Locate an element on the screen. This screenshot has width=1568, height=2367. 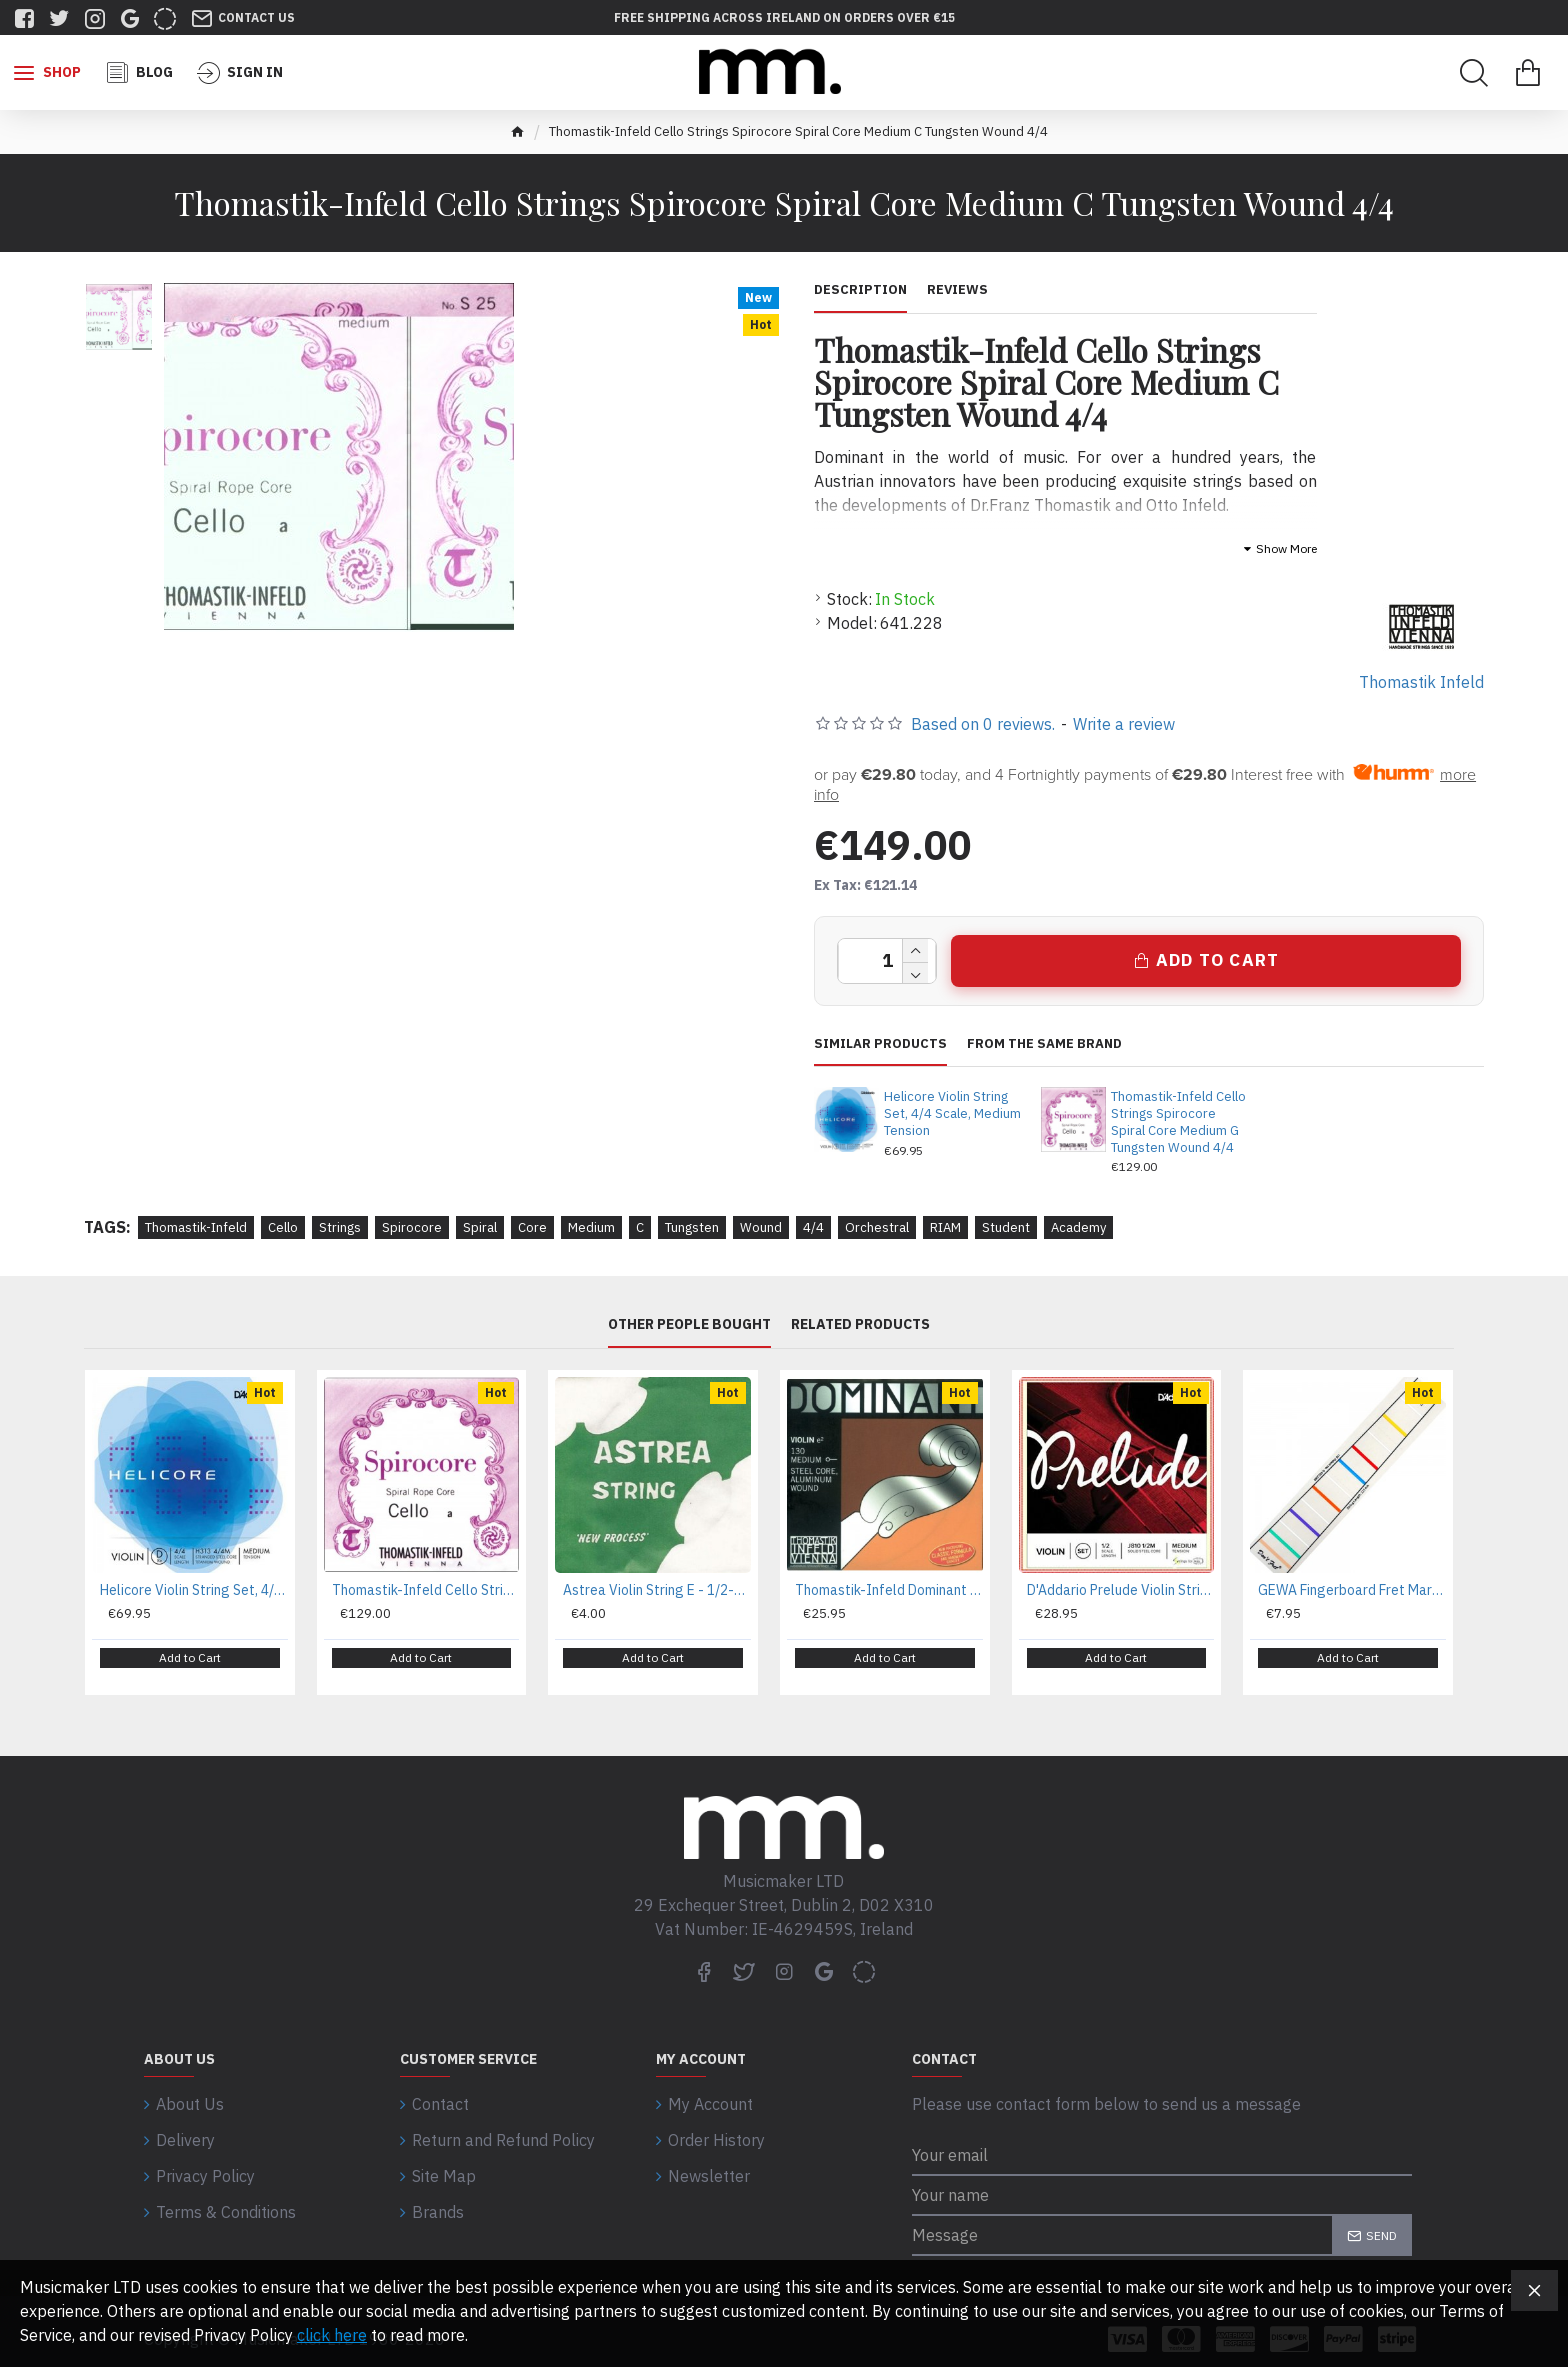
Core is located at coordinates (532, 1227).